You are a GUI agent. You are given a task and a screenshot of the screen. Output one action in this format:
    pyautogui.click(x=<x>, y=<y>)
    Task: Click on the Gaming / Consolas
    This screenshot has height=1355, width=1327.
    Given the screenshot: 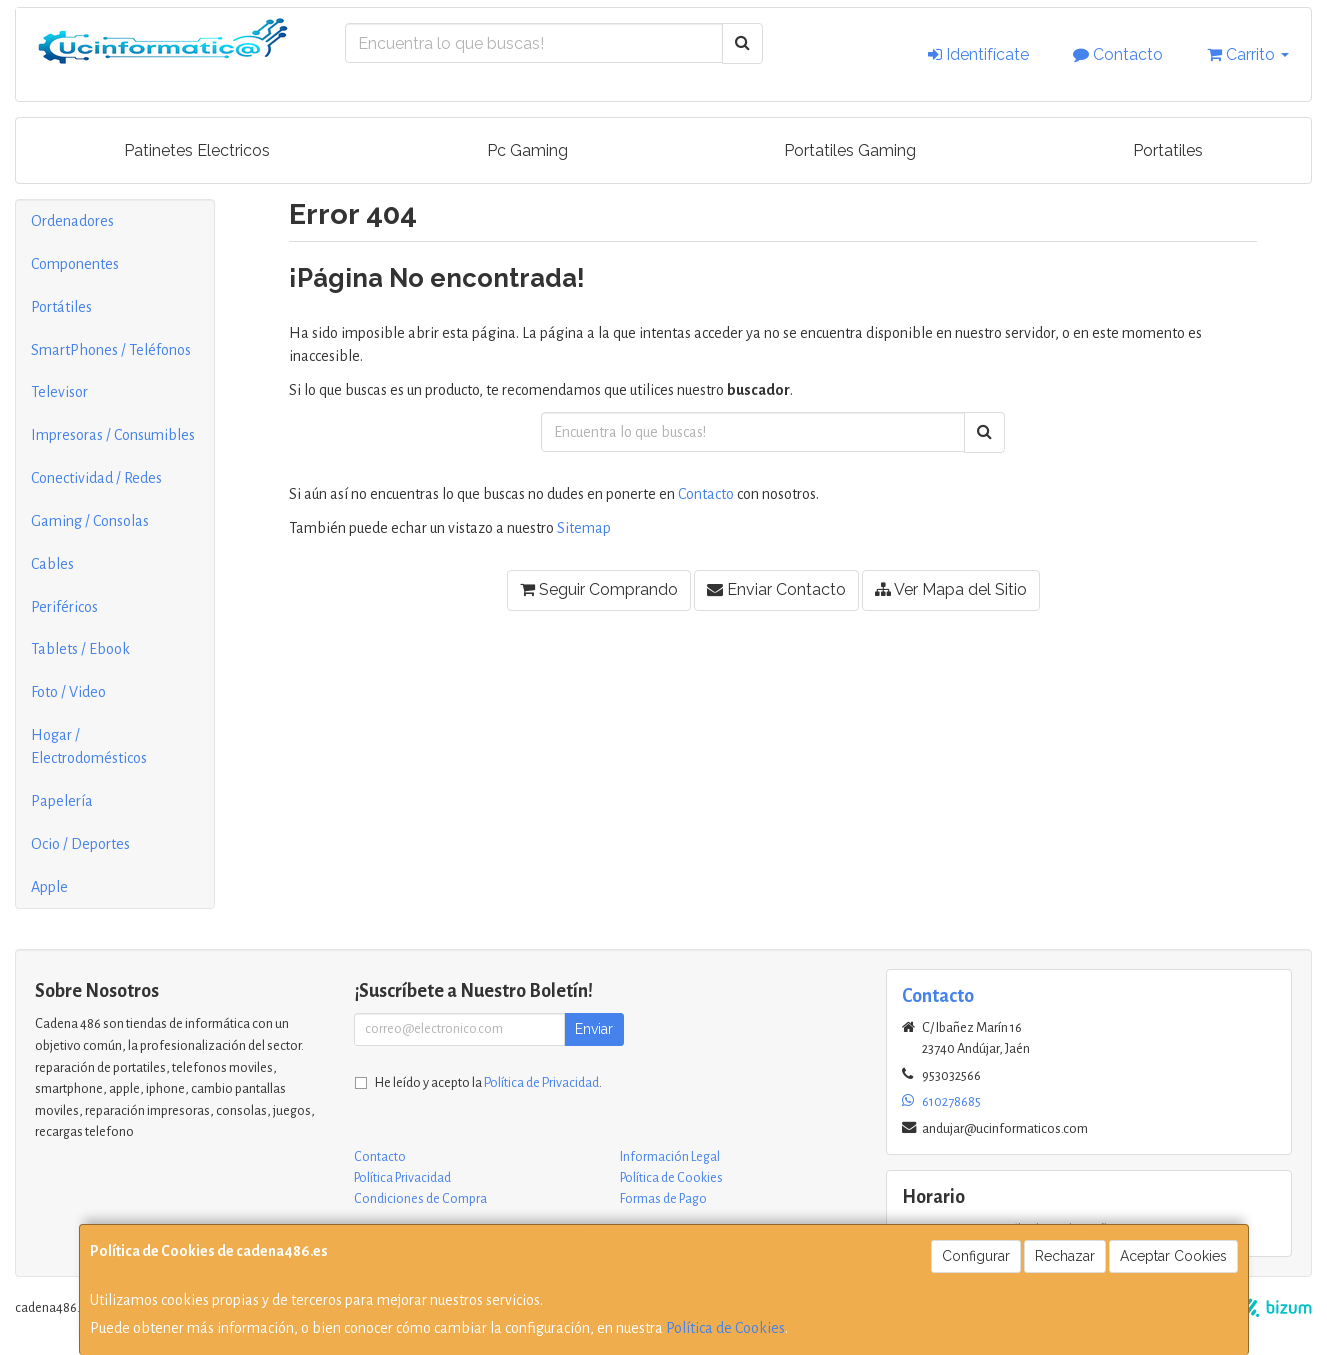 What is the action you would take?
    pyautogui.click(x=90, y=521)
    